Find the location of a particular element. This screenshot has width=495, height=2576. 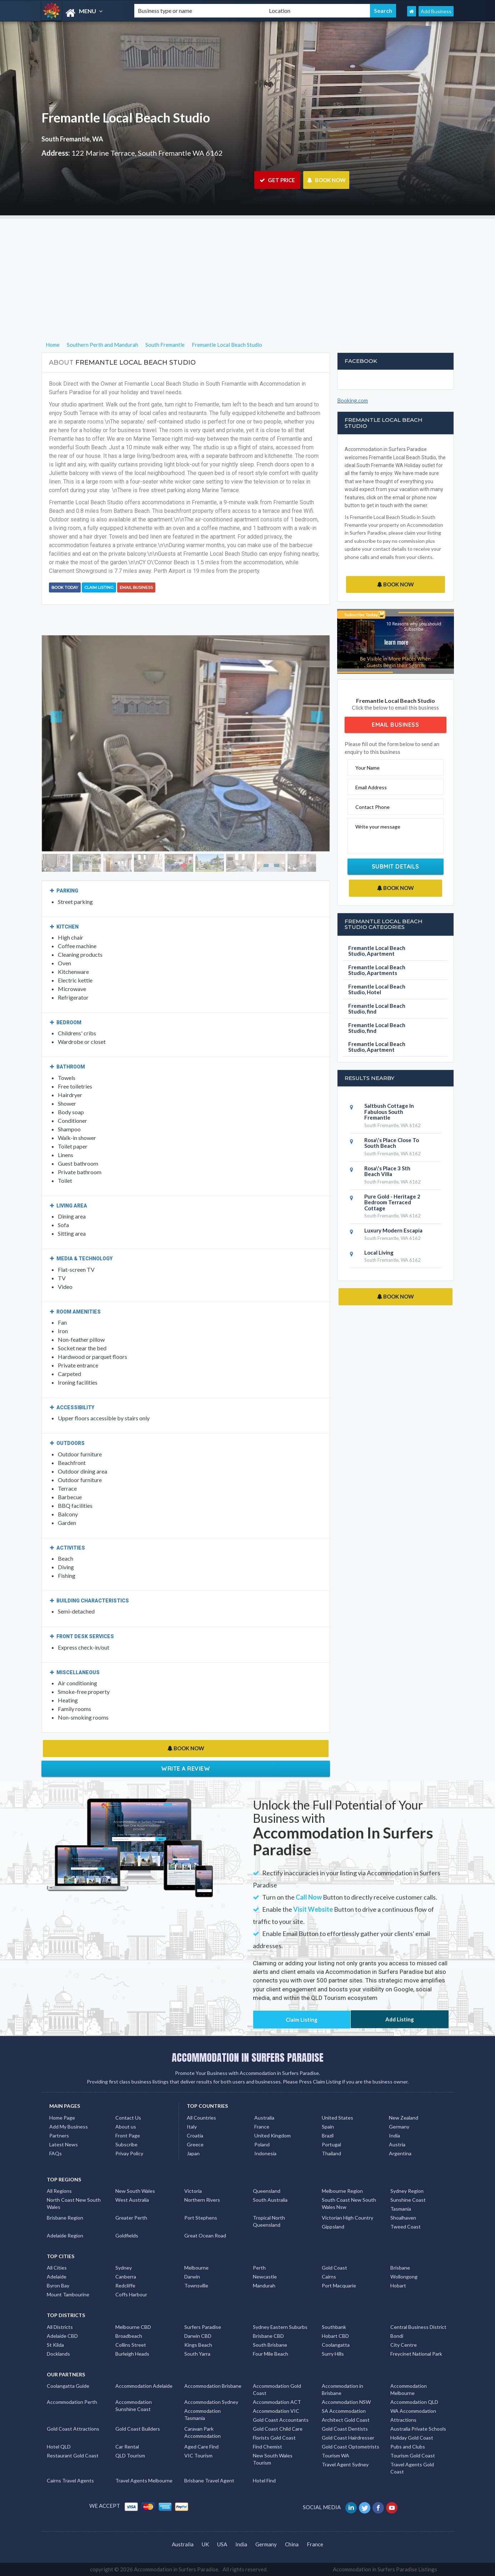

Brisbane Region is located at coordinates (65, 2218).